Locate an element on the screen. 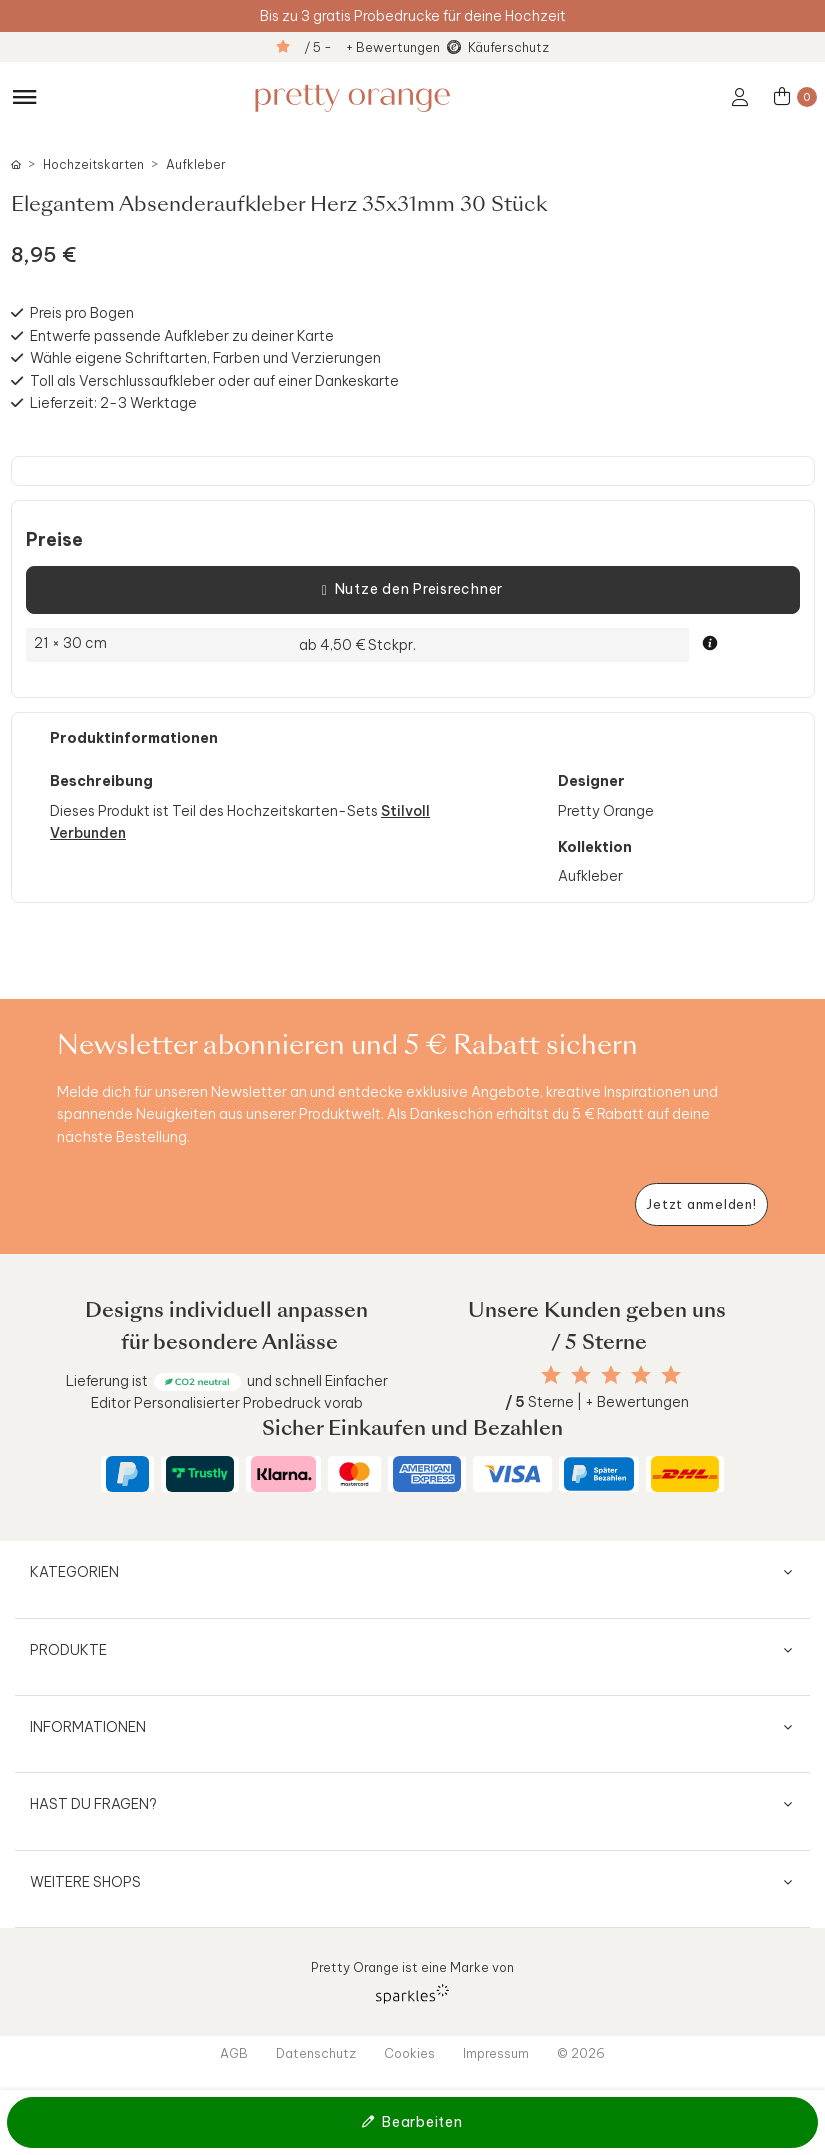 The width and height of the screenshot is (825, 2155). Impressum is located at coordinates (496, 2053).